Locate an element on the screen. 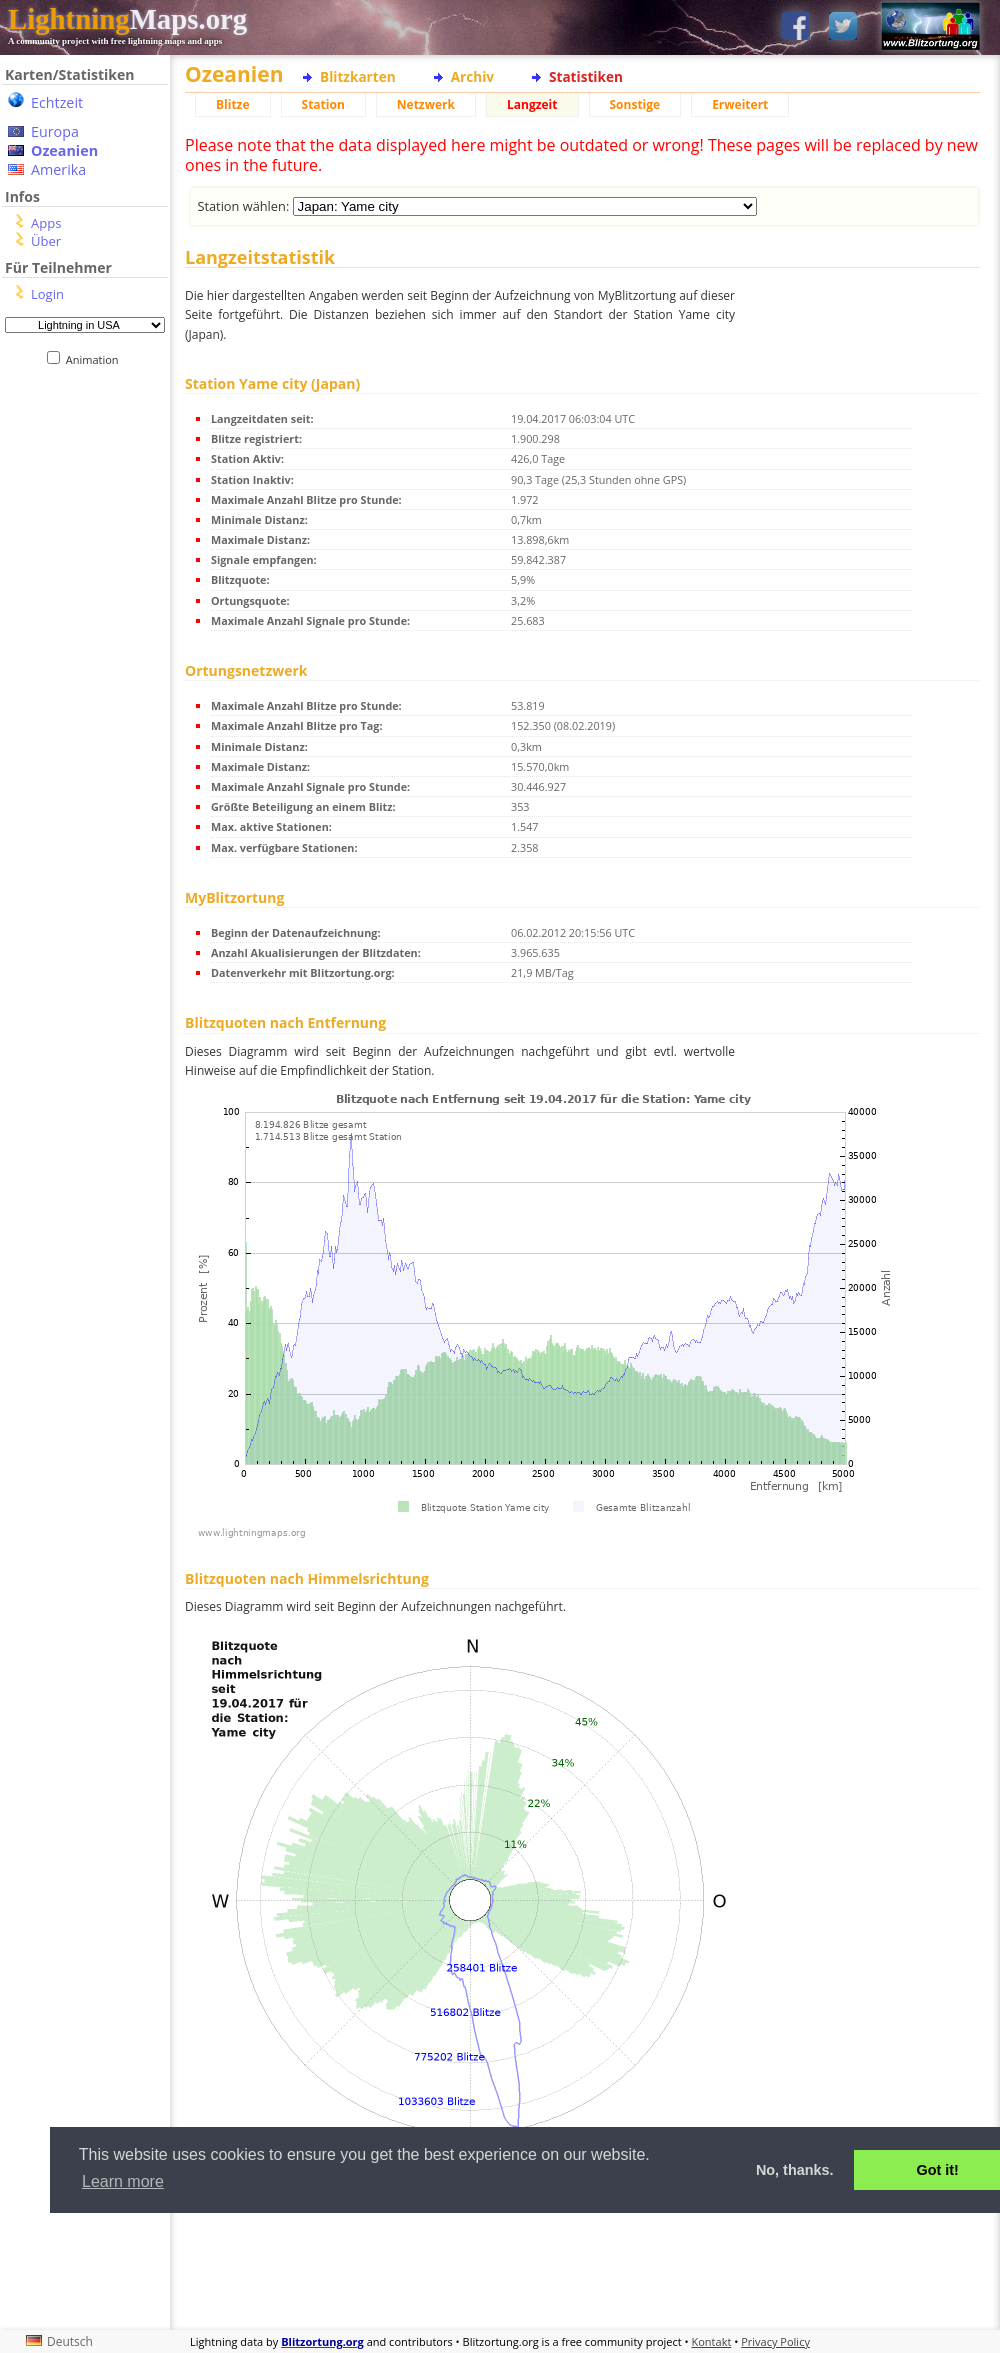 The height and width of the screenshot is (2353, 1000). Europa is located at coordinates (55, 131).